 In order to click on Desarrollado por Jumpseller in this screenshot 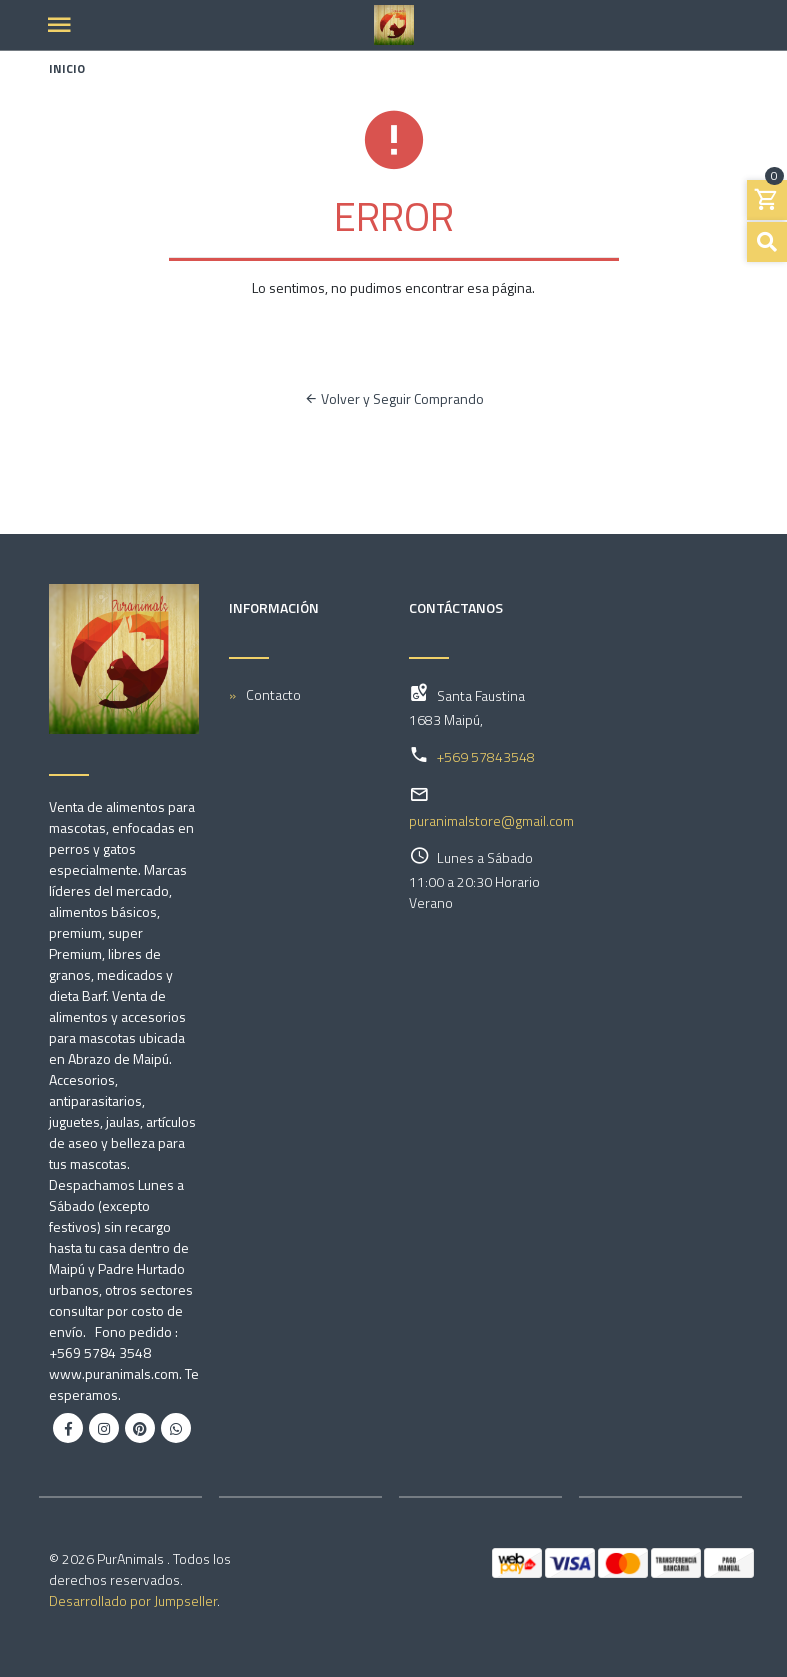, I will do `click(133, 1600)`.